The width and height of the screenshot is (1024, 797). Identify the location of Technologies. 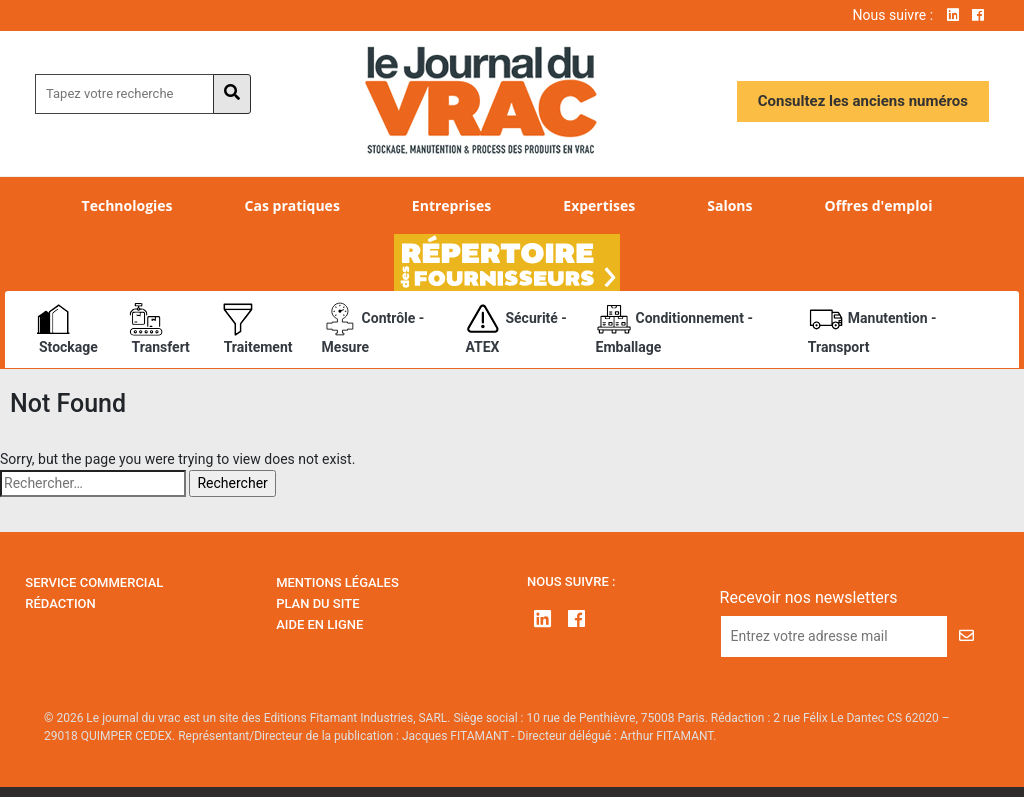
(127, 205).